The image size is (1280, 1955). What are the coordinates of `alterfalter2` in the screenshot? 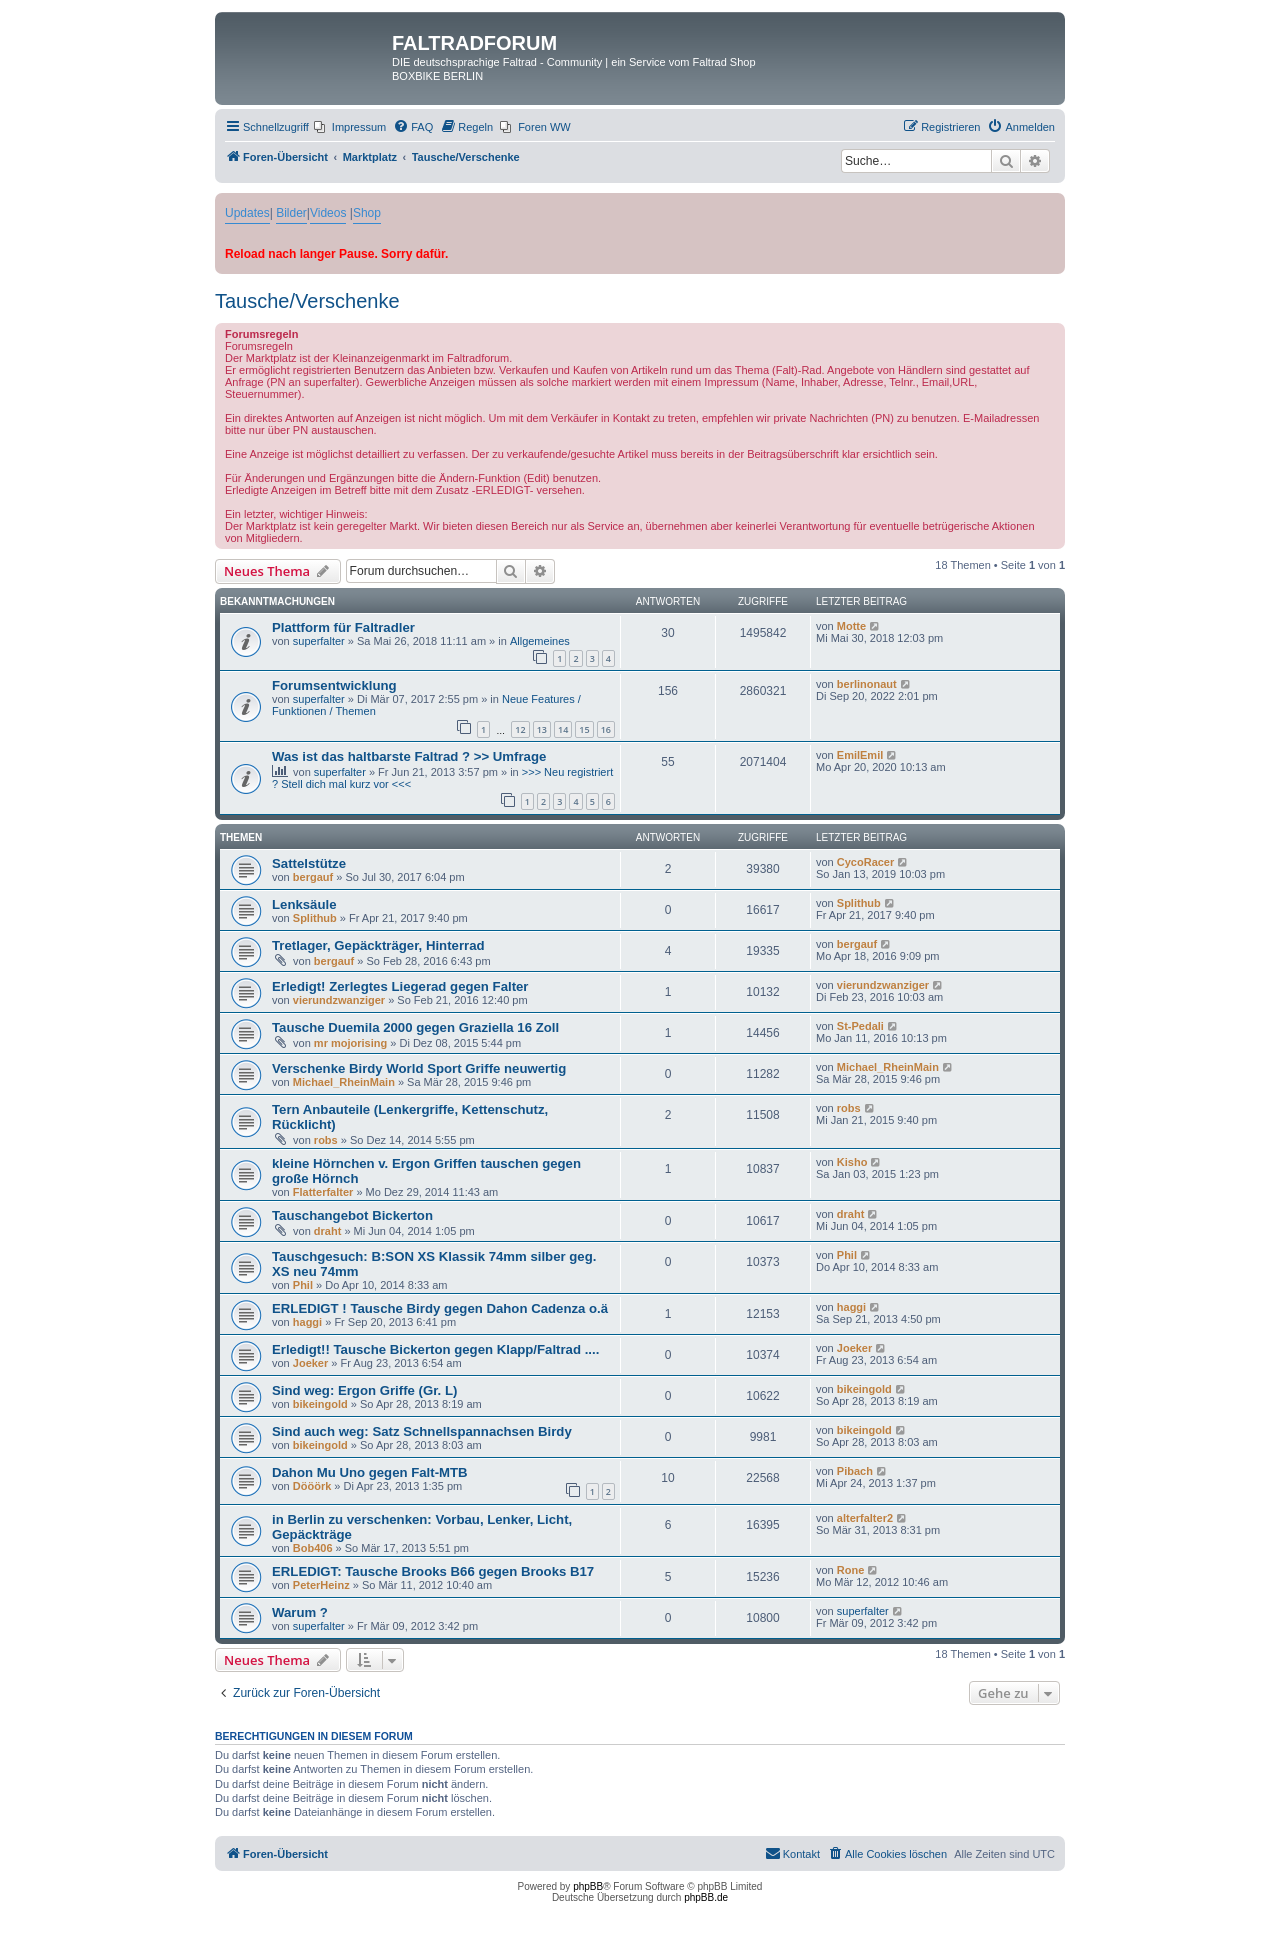 It's located at (865, 1518).